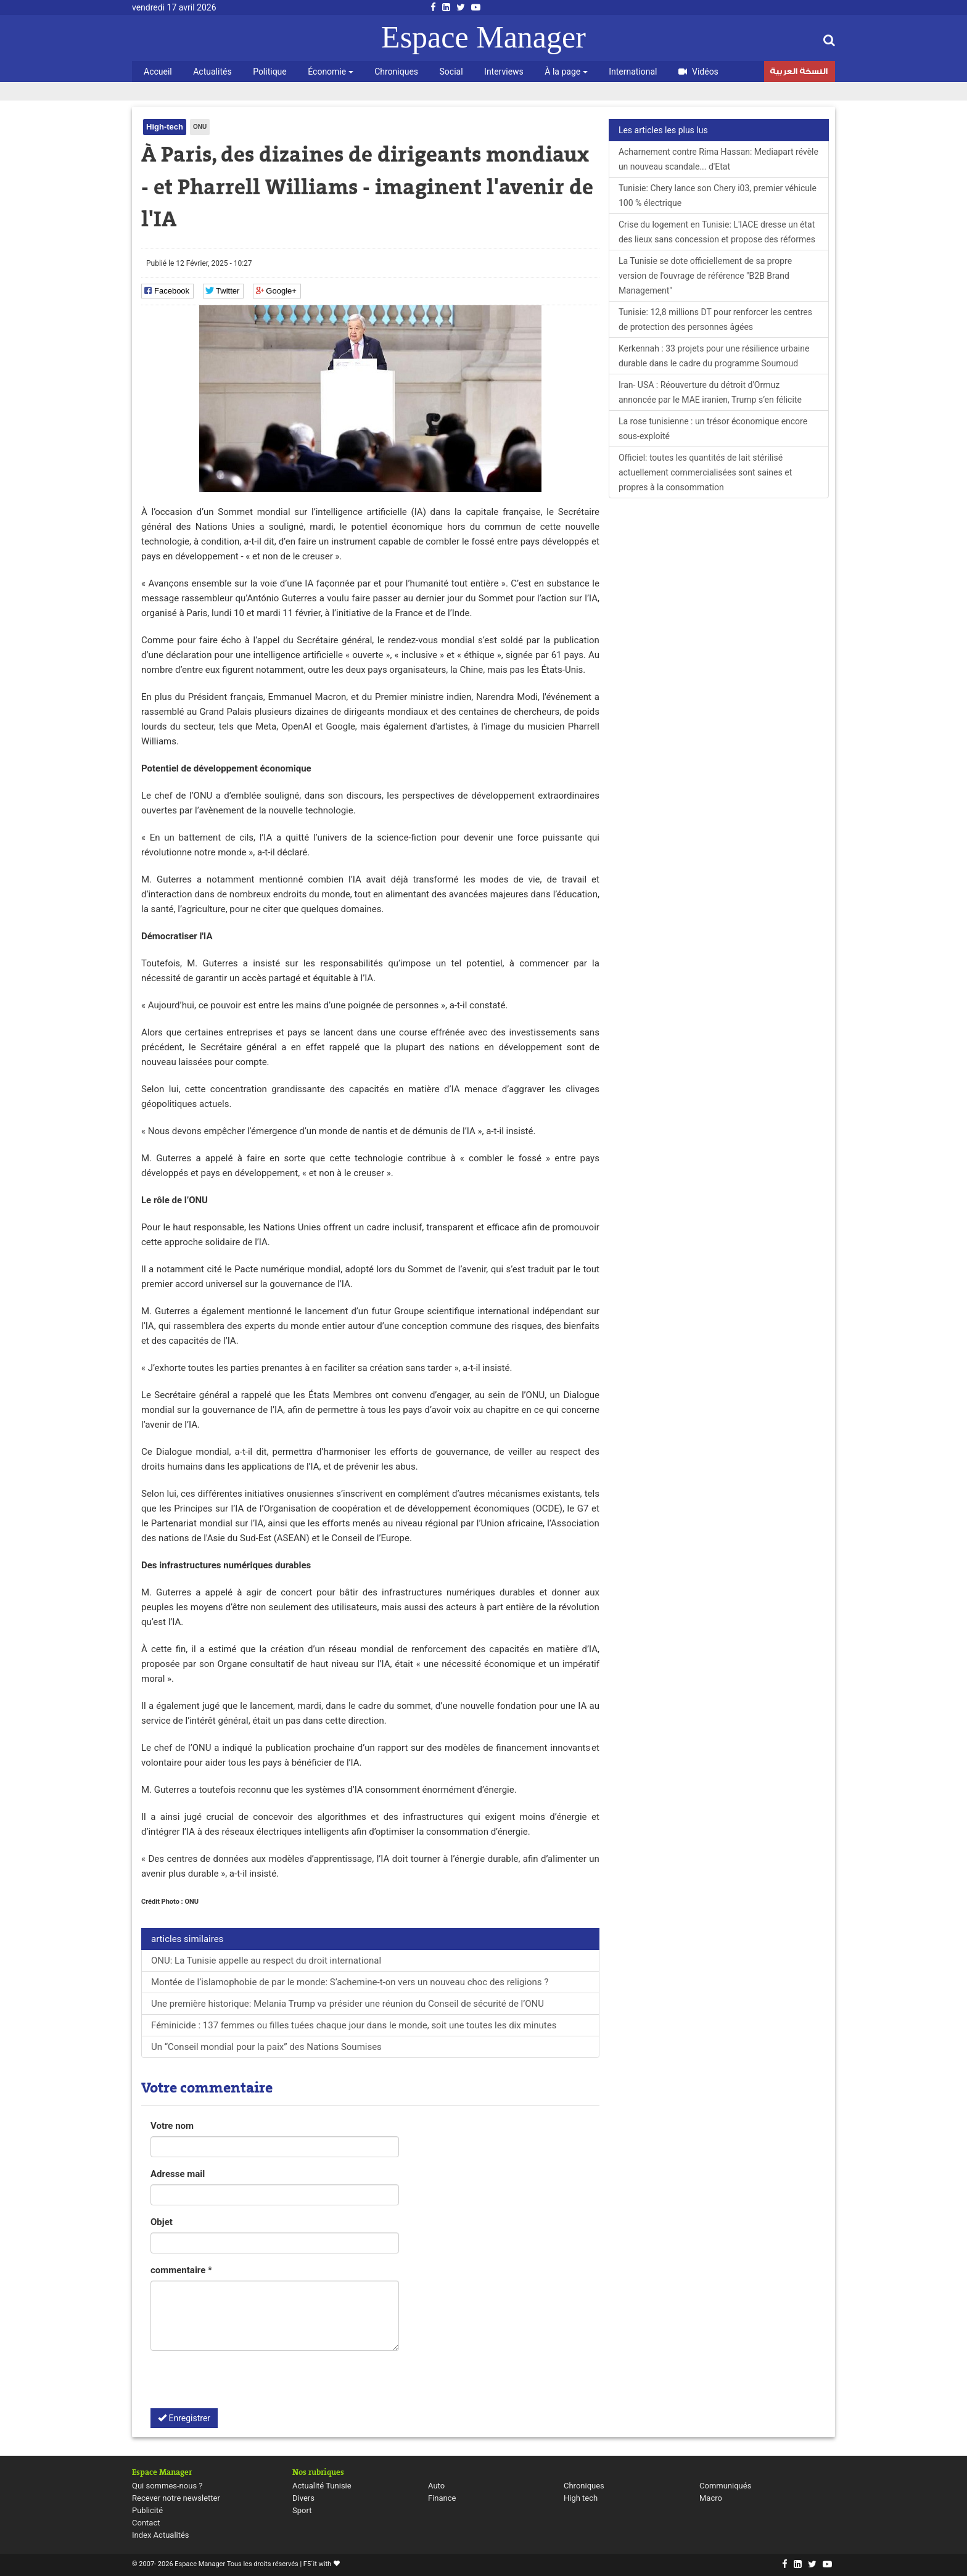 This screenshot has width=967, height=2576. Describe the element at coordinates (301, 2510) in the screenshot. I see `Sport` at that location.